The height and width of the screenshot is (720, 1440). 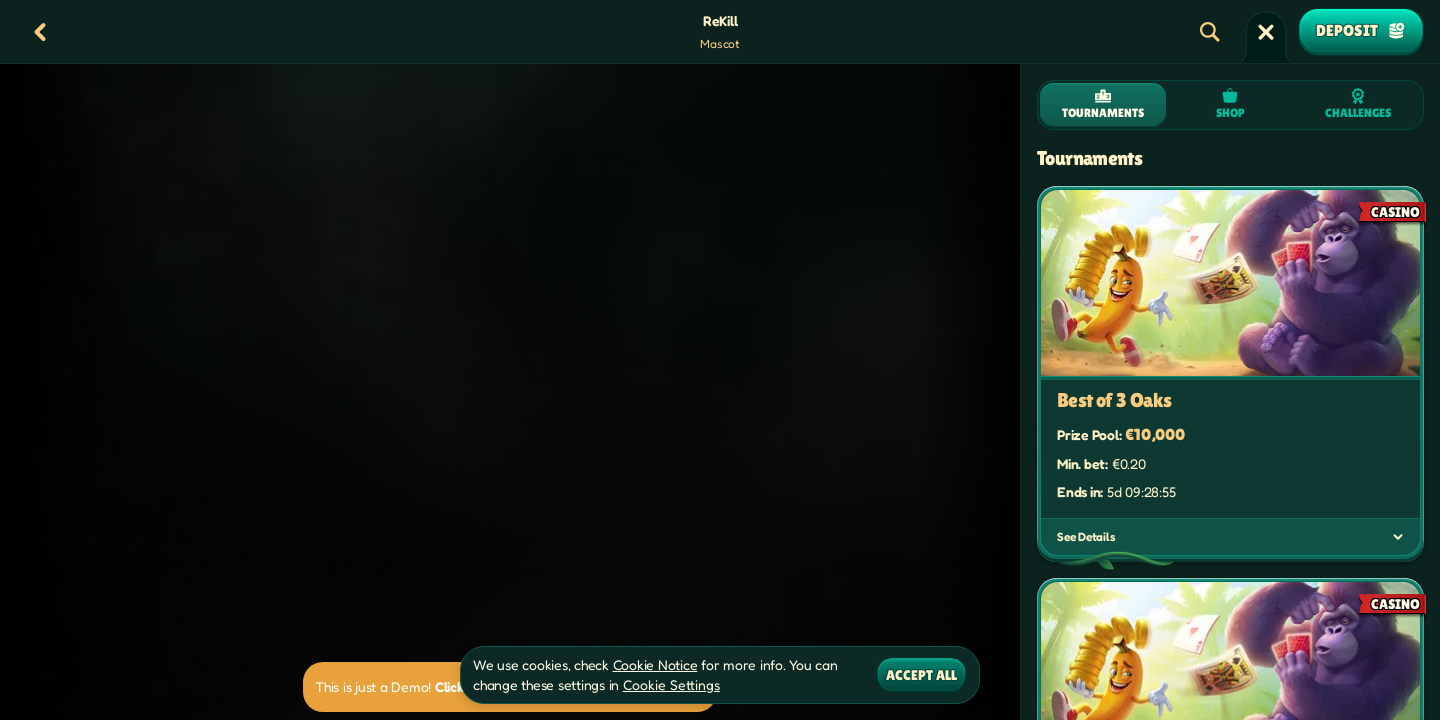 What do you see at coordinates (1398, 537) in the screenshot?
I see `[See Details]` at bounding box center [1398, 537].